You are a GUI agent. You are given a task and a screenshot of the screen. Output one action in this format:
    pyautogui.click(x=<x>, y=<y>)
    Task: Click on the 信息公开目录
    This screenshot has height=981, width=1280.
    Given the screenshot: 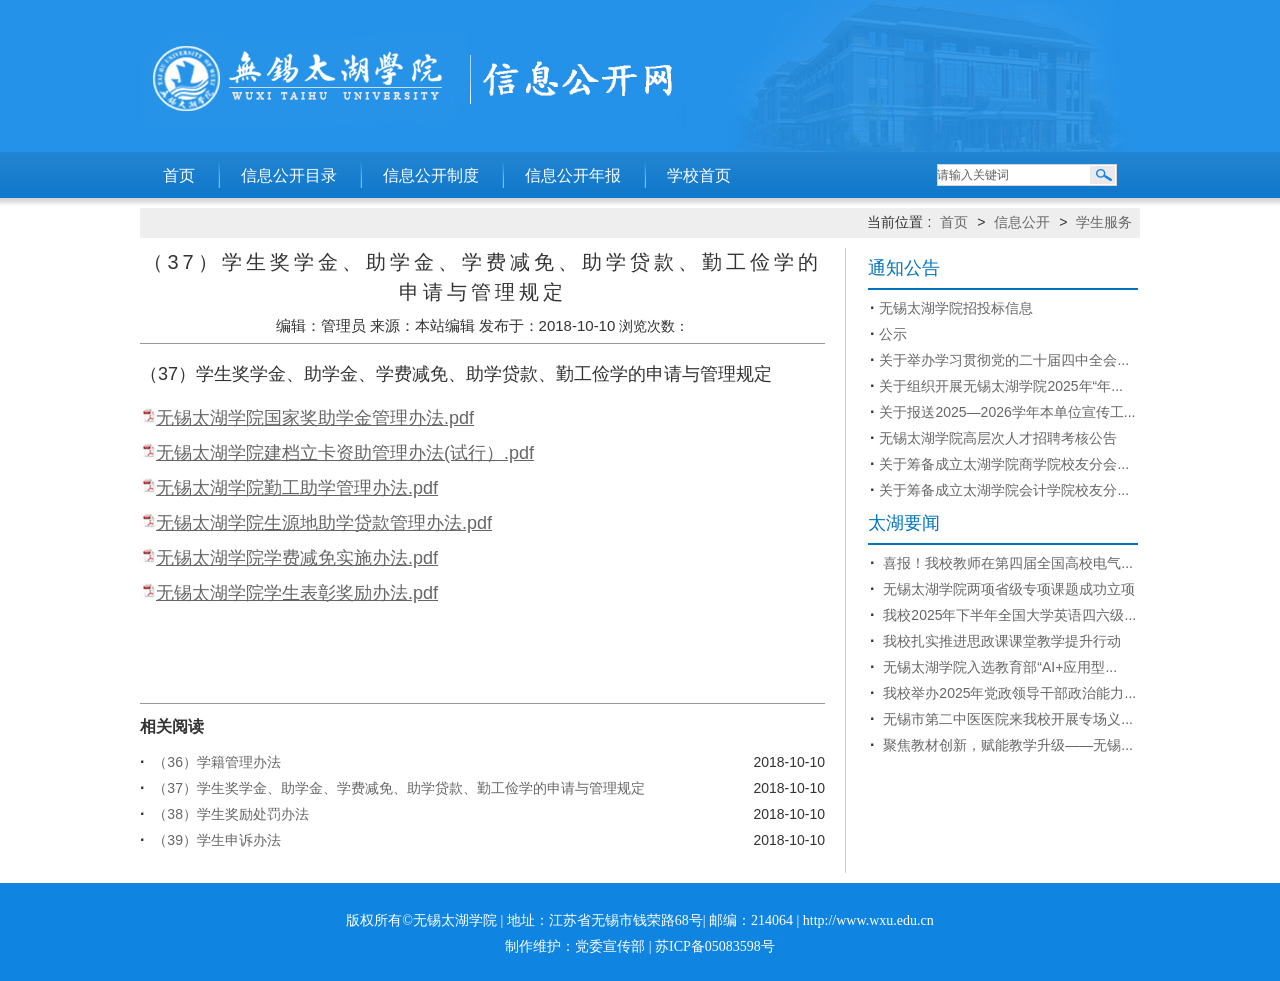 What is the action you would take?
    pyautogui.click(x=289, y=175)
    